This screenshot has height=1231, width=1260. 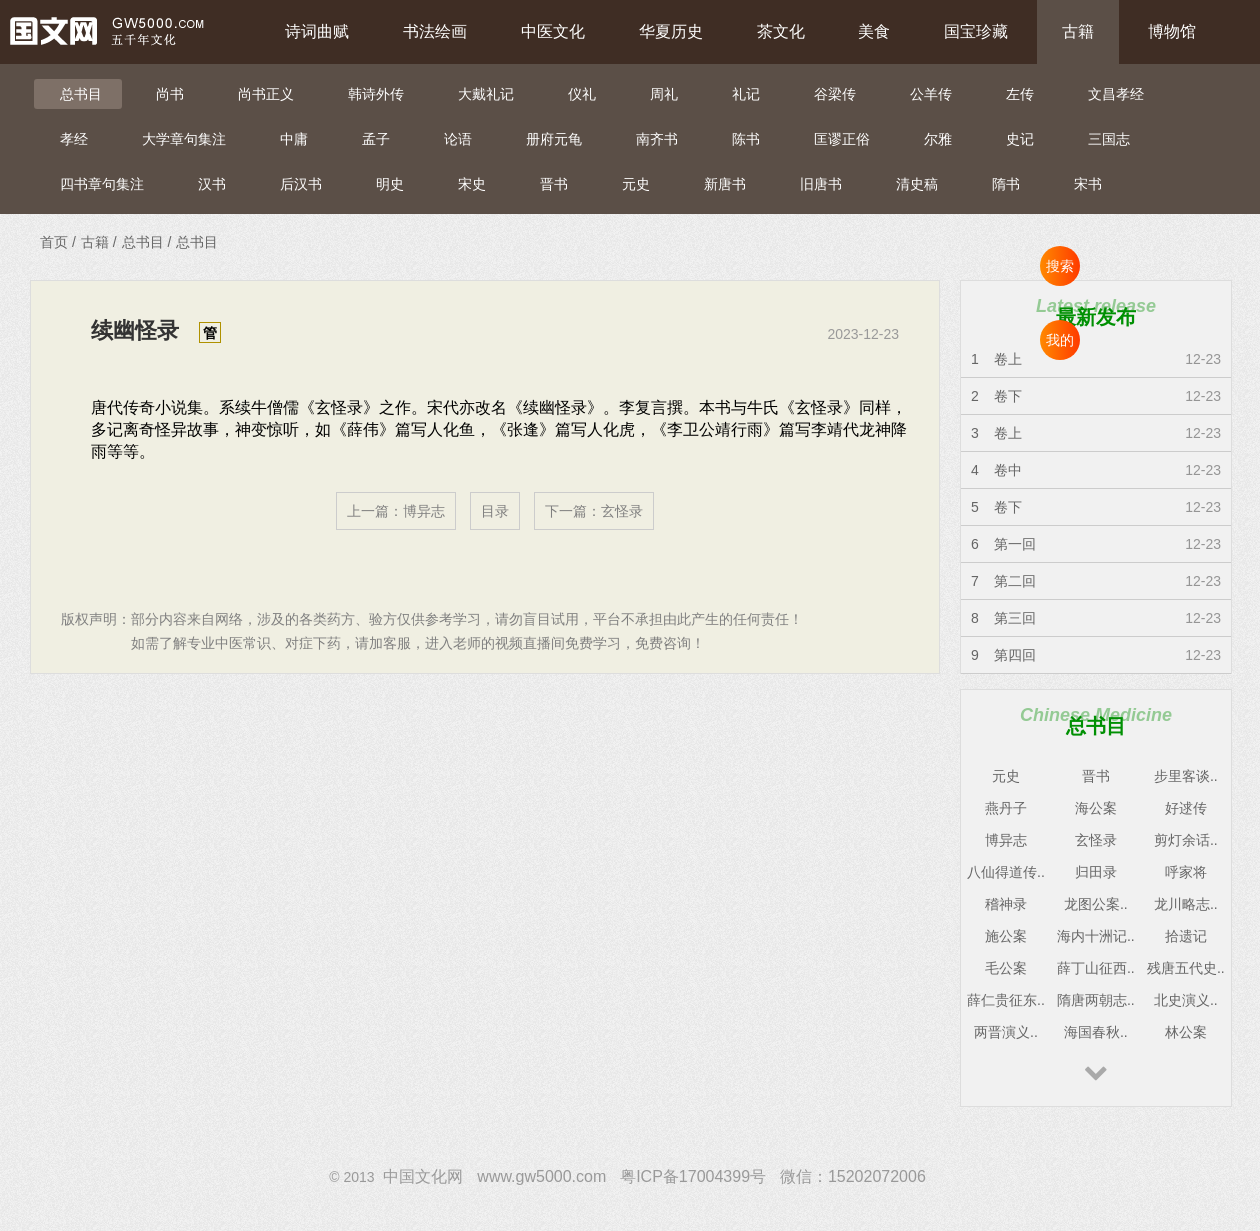 What do you see at coordinates (1015, 618) in the screenshot?
I see `第三回` at bounding box center [1015, 618].